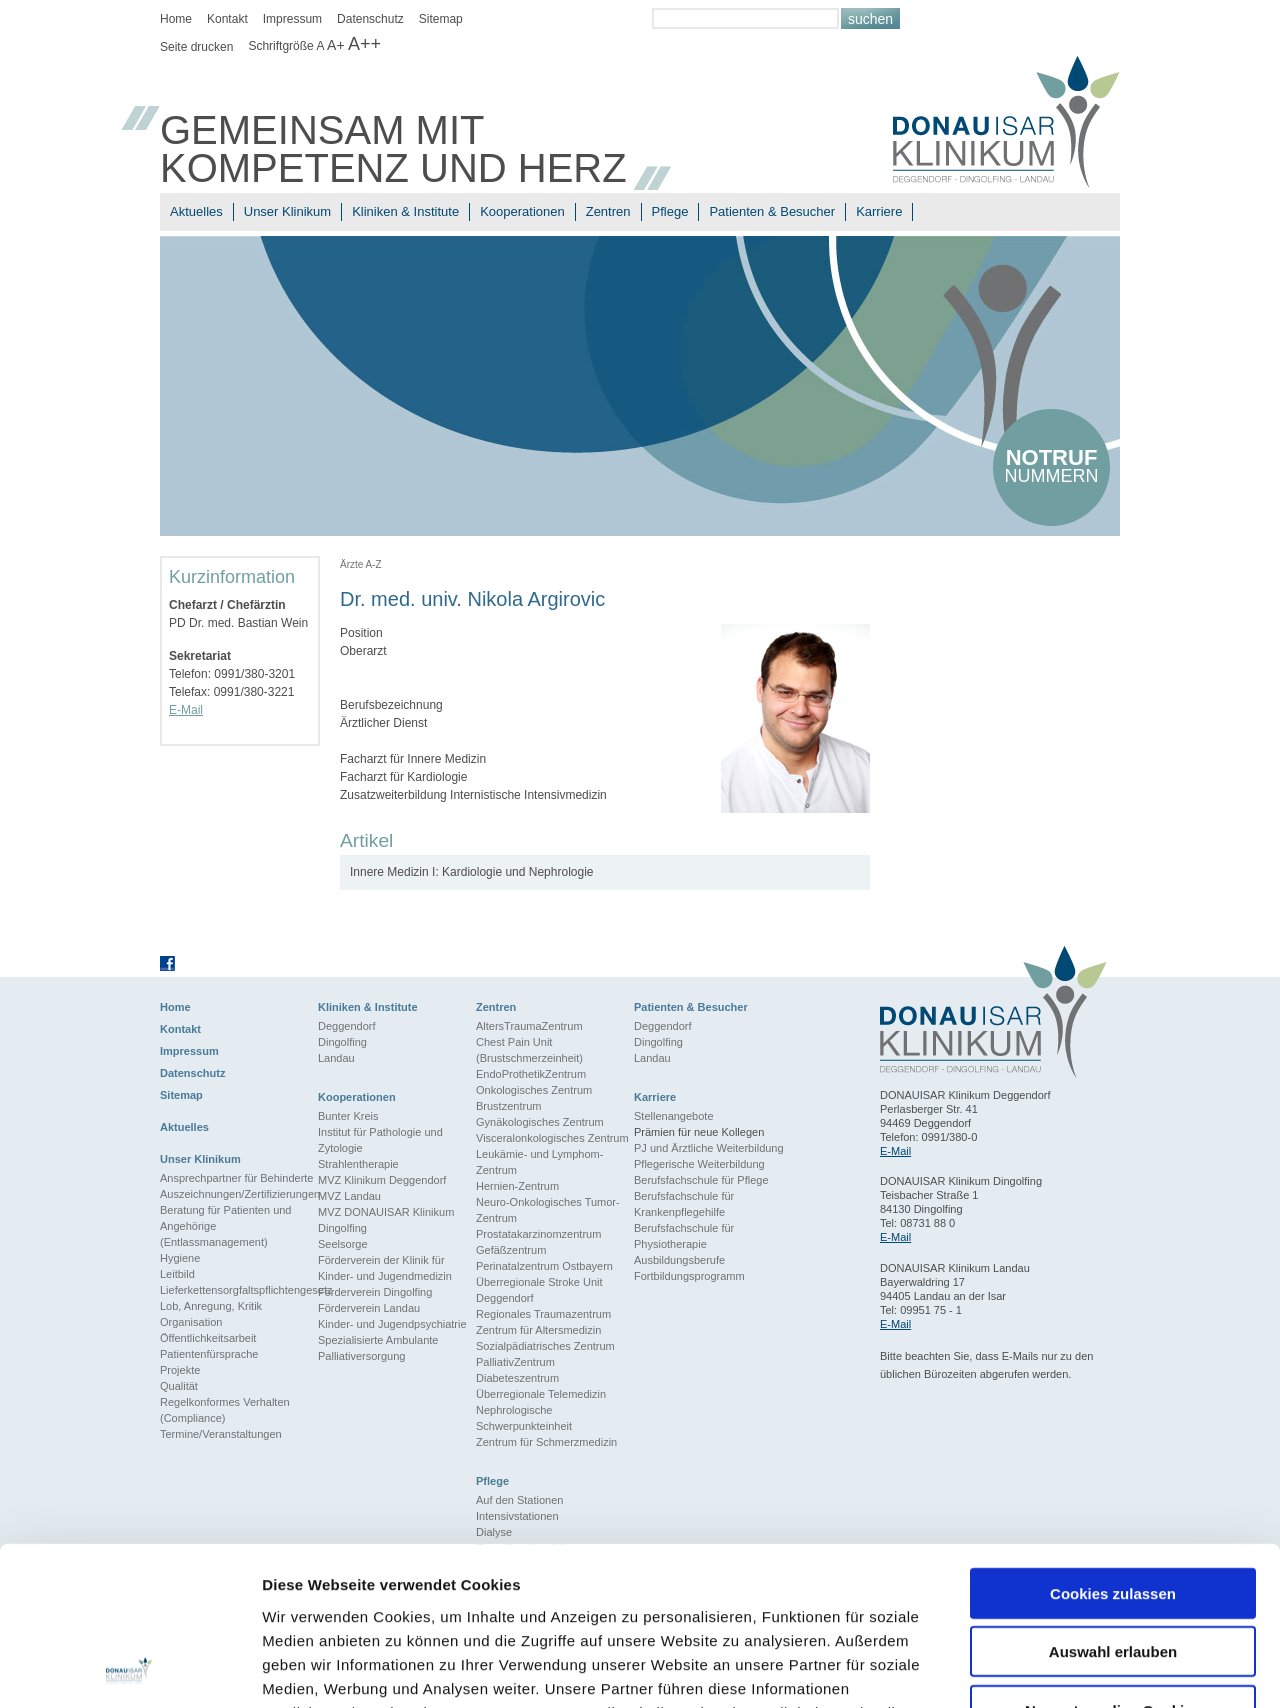 The image size is (1280, 1708). Describe the element at coordinates (1051, 465) in the screenshot. I see `nummern` at that location.